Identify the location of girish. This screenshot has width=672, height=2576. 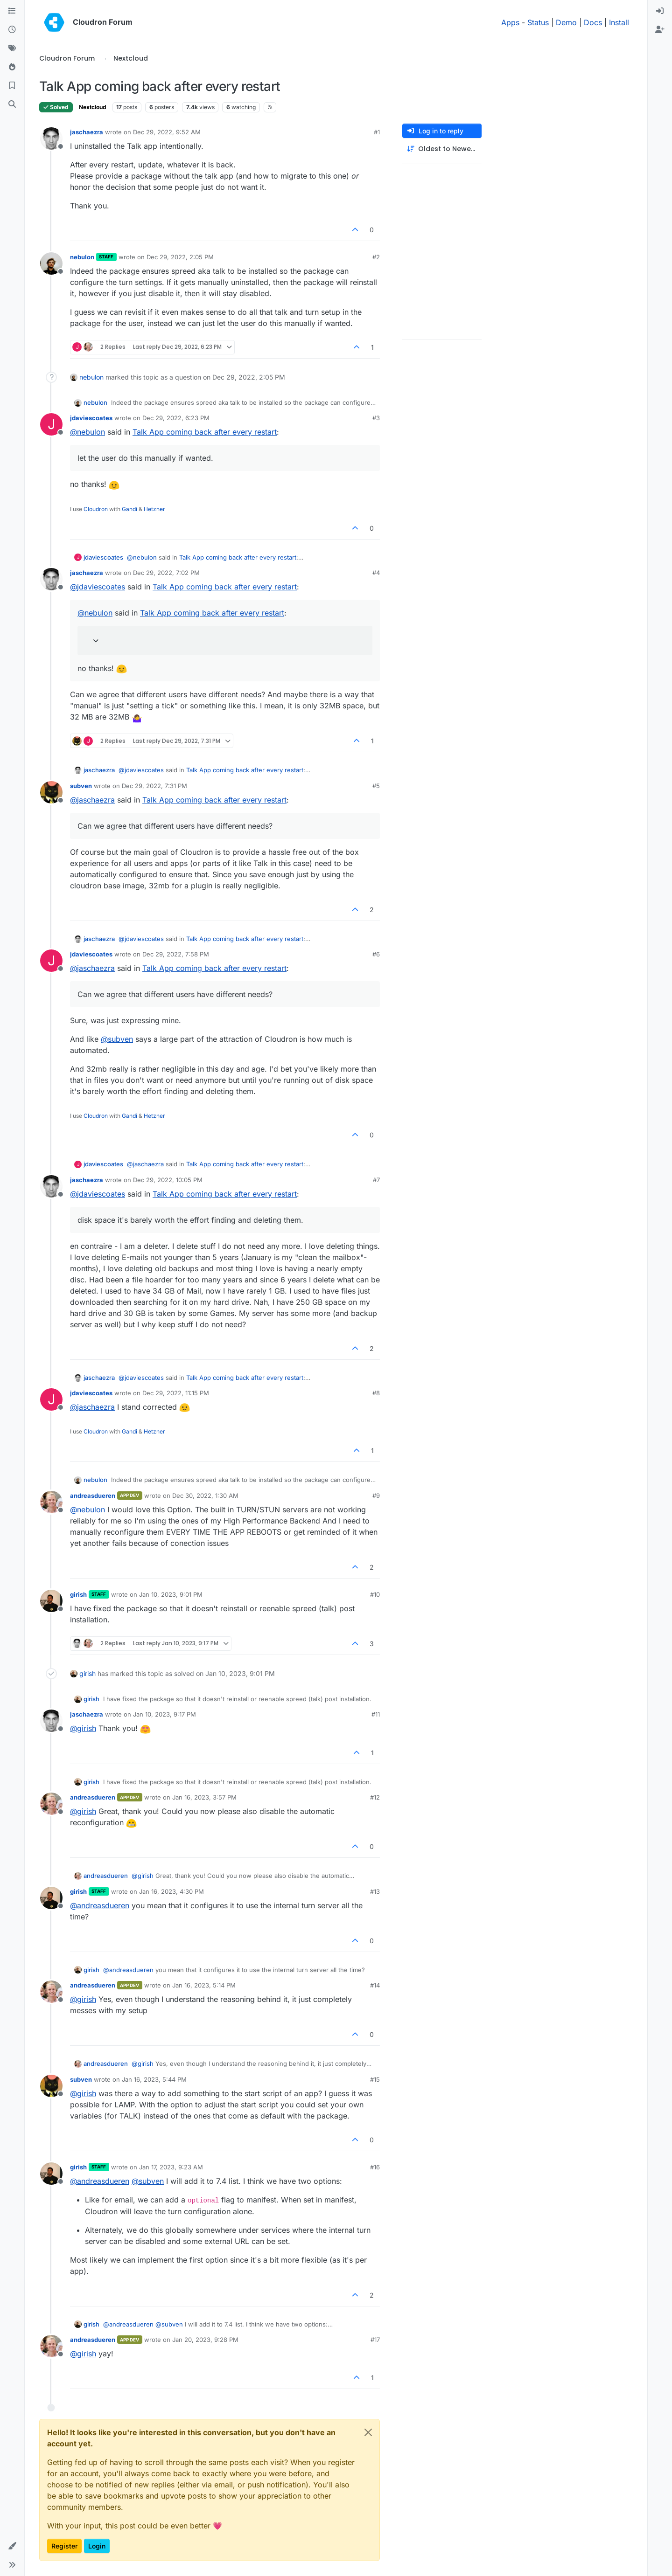
(78, 1594).